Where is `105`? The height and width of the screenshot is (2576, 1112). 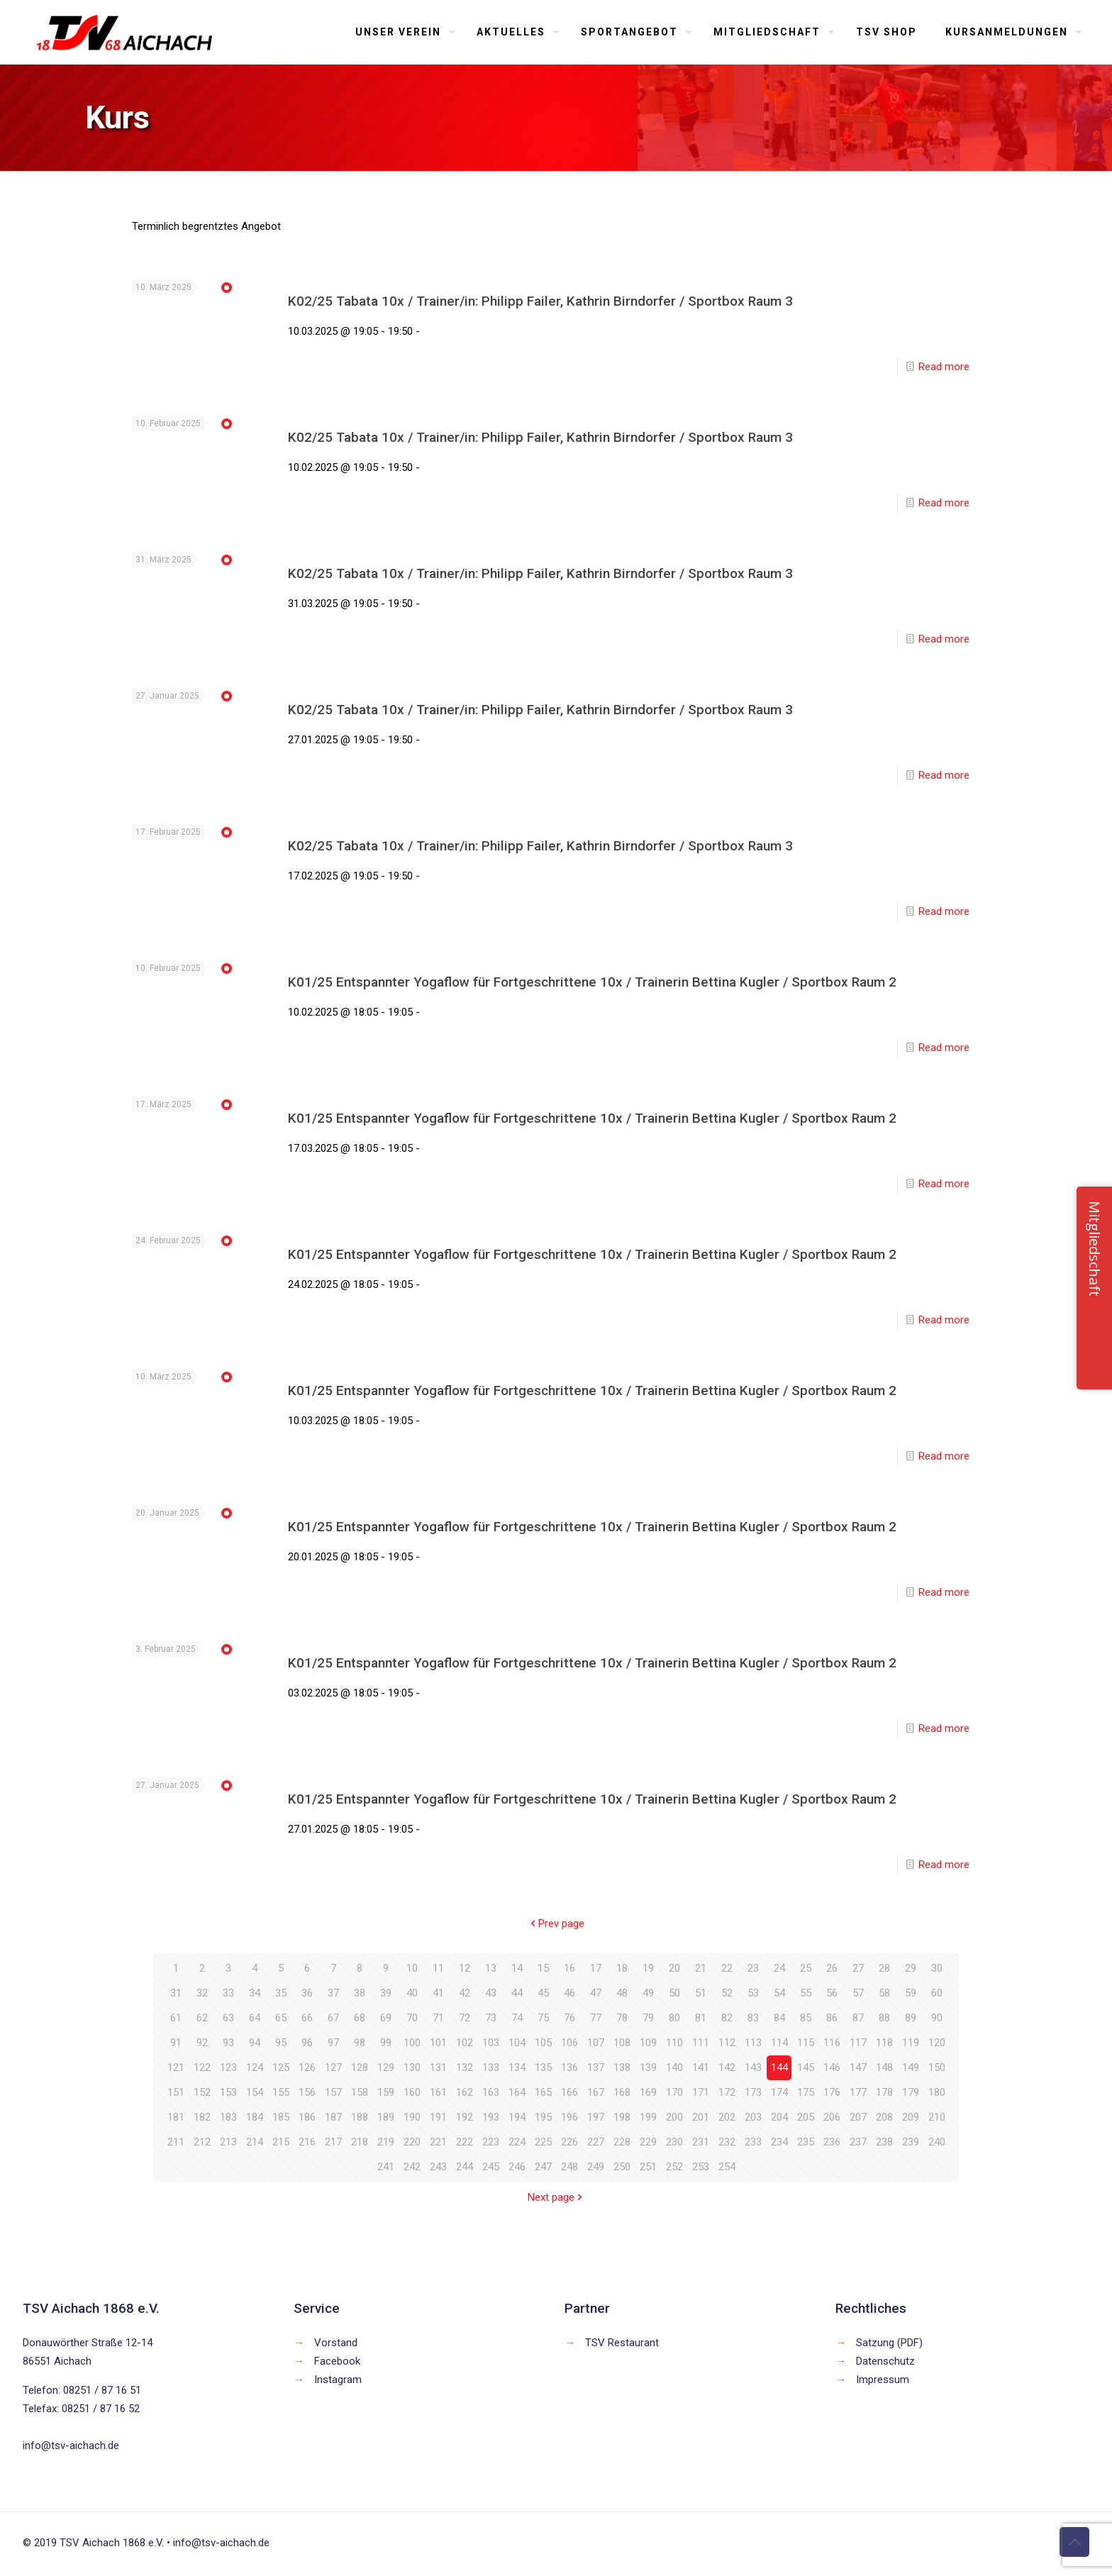
105 is located at coordinates (543, 2042).